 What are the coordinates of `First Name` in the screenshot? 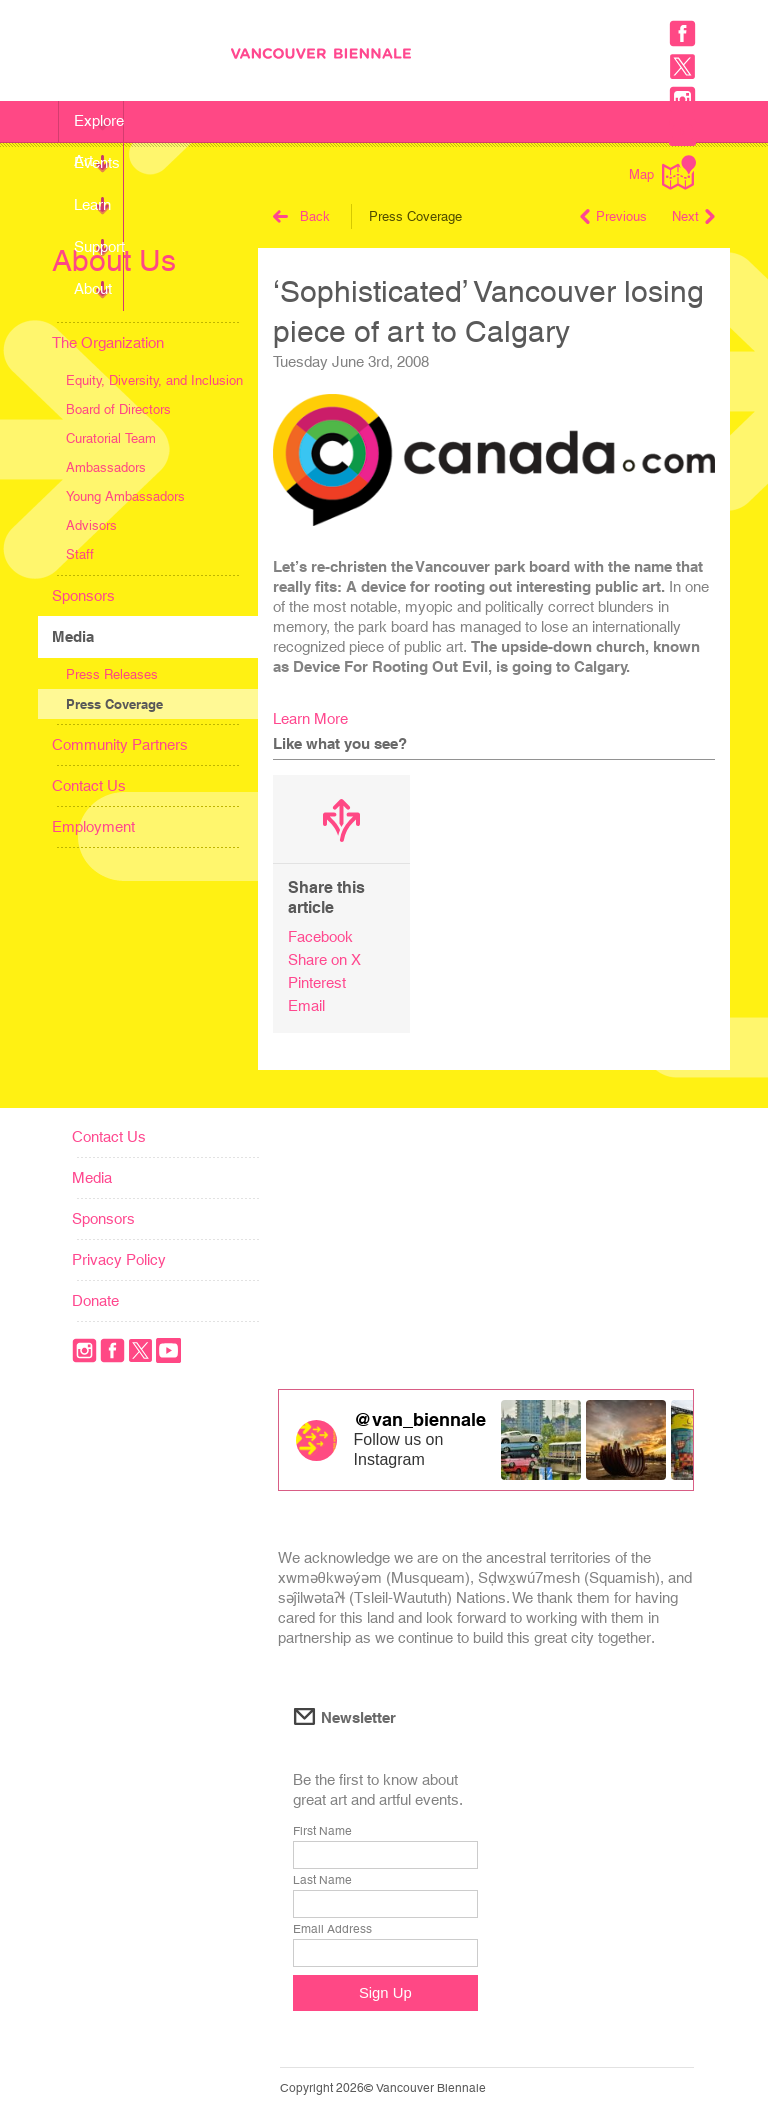 It's located at (322, 1831).